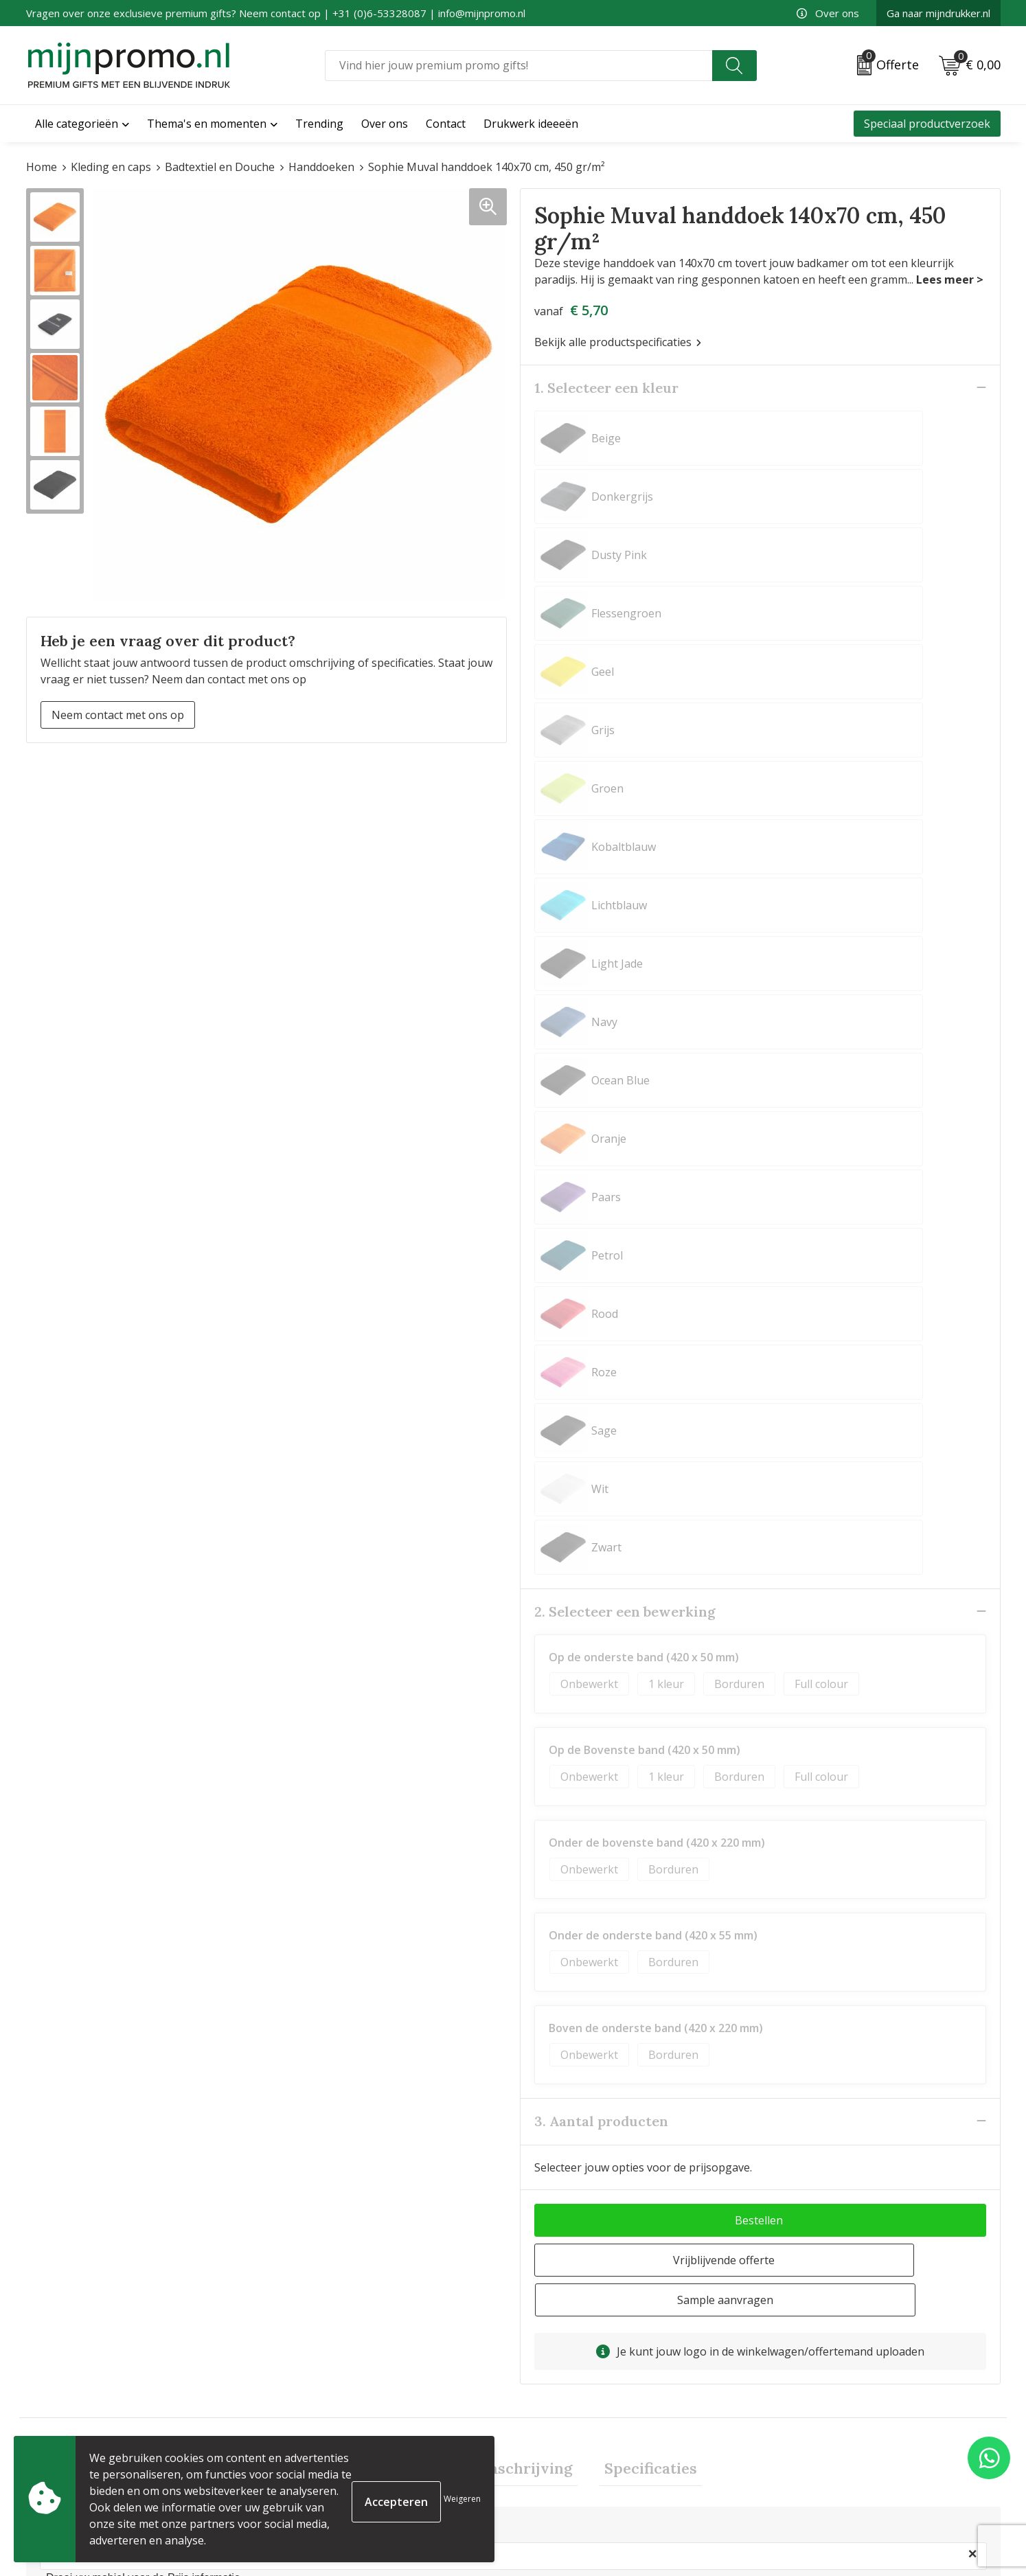  What do you see at coordinates (518, 65) in the screenshot?
I see `[combobox]` at bounding box center [518, 65].